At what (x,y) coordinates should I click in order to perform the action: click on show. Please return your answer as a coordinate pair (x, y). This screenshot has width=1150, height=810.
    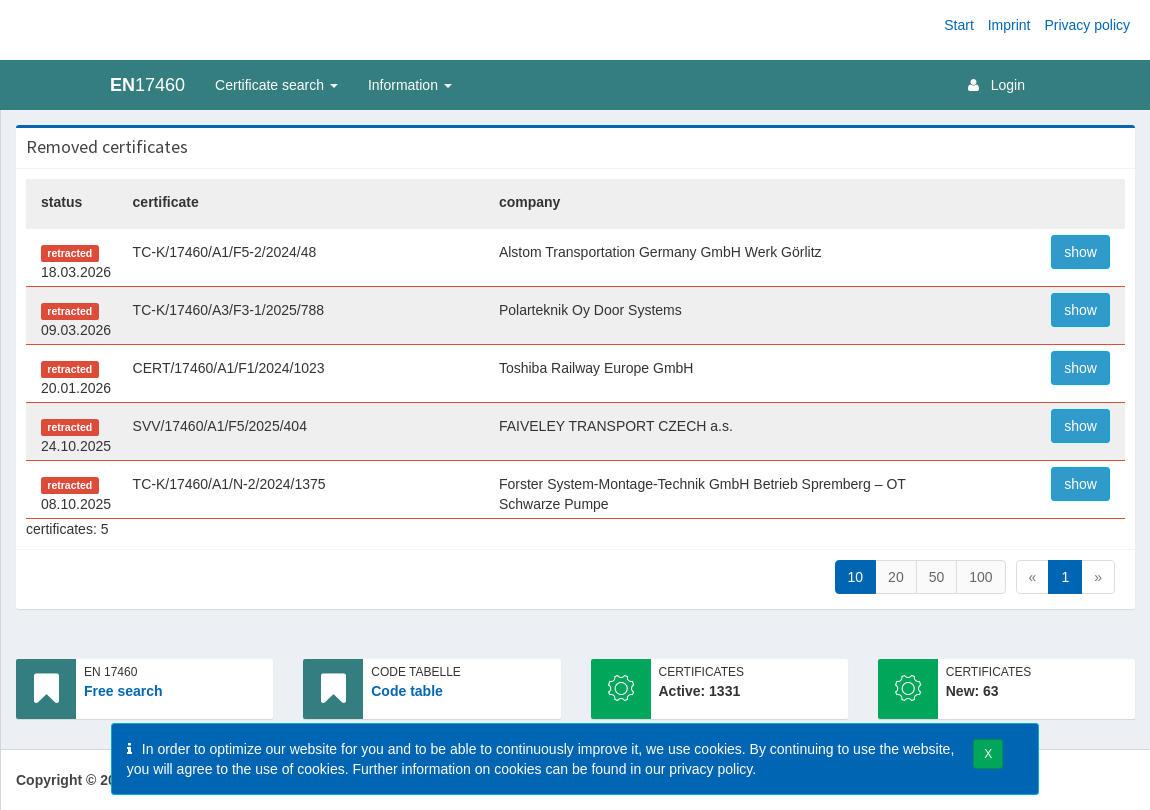
    Looking at the image, I should click on (1080, 252).